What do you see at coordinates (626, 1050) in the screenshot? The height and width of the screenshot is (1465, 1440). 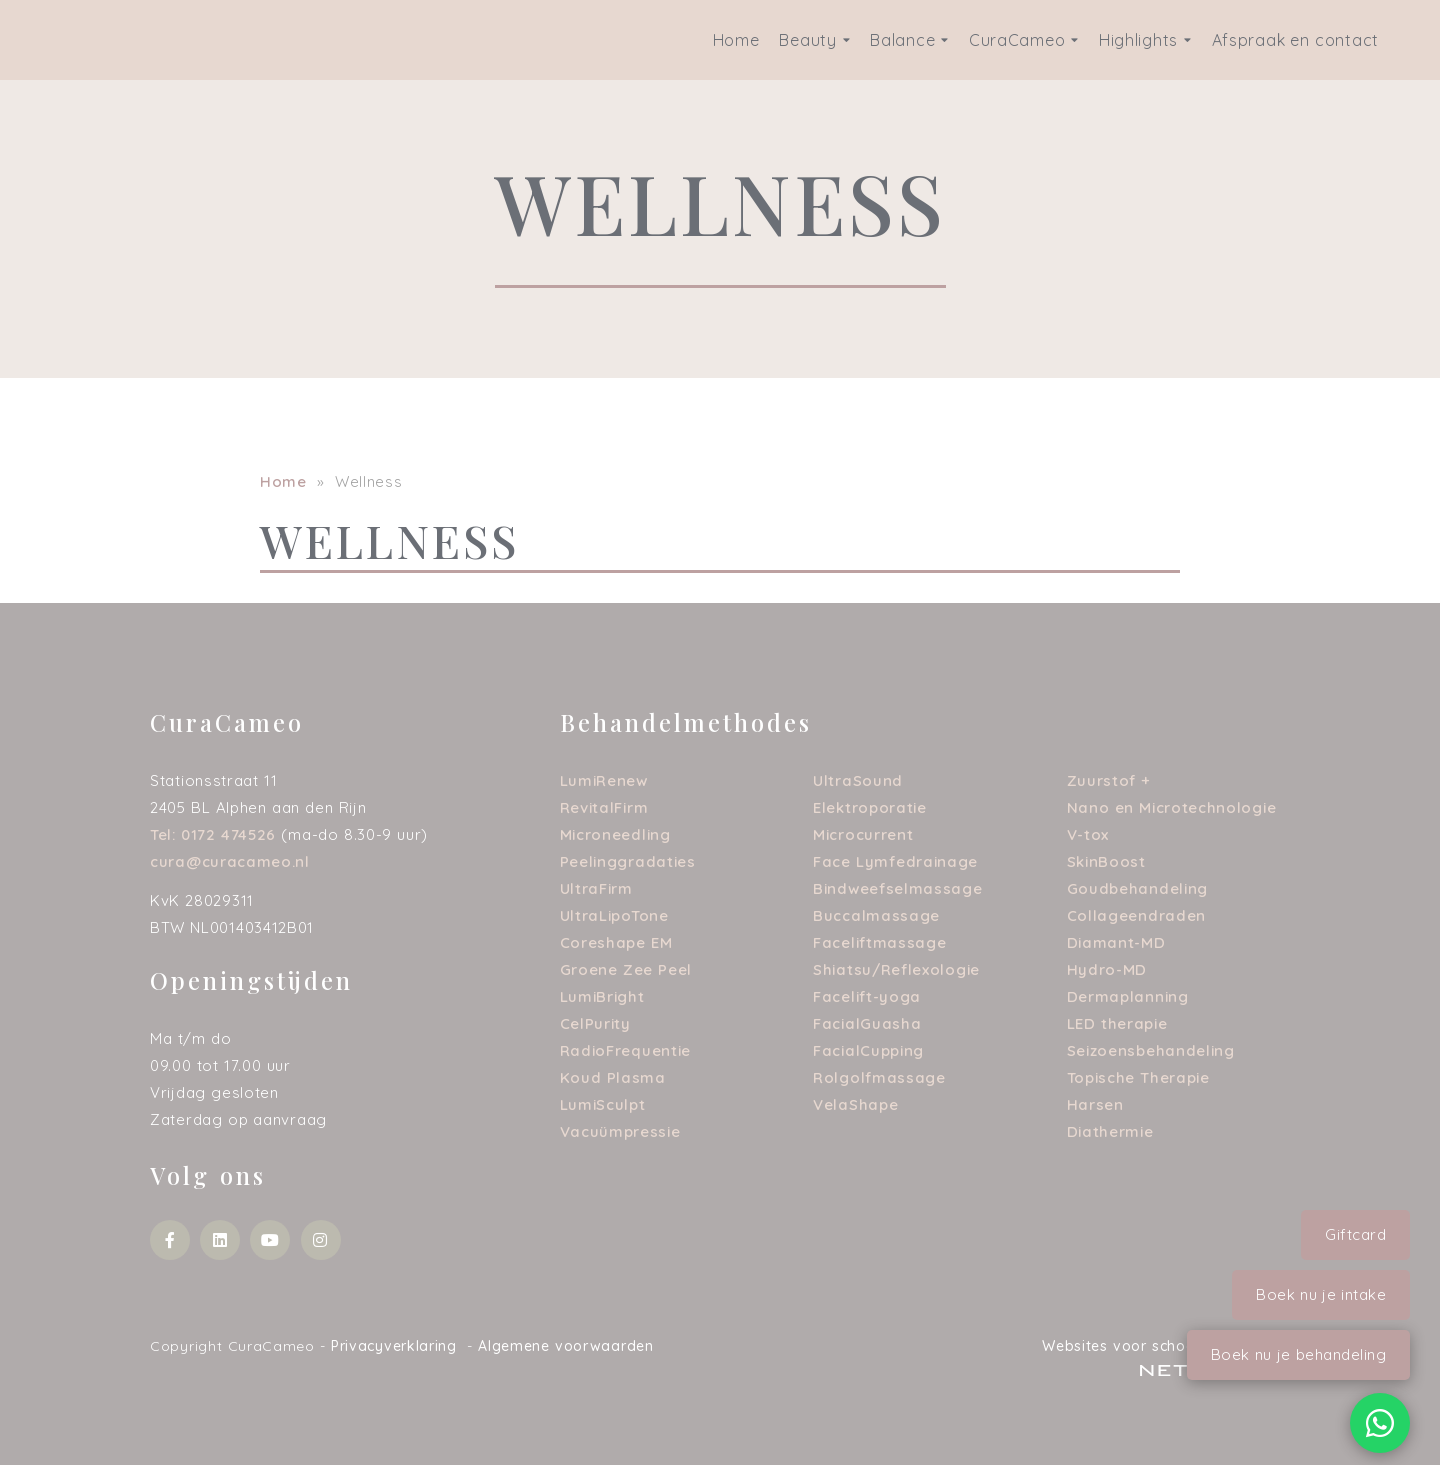 I see `RadioFrequentie` at bounding box center [626, 1050].